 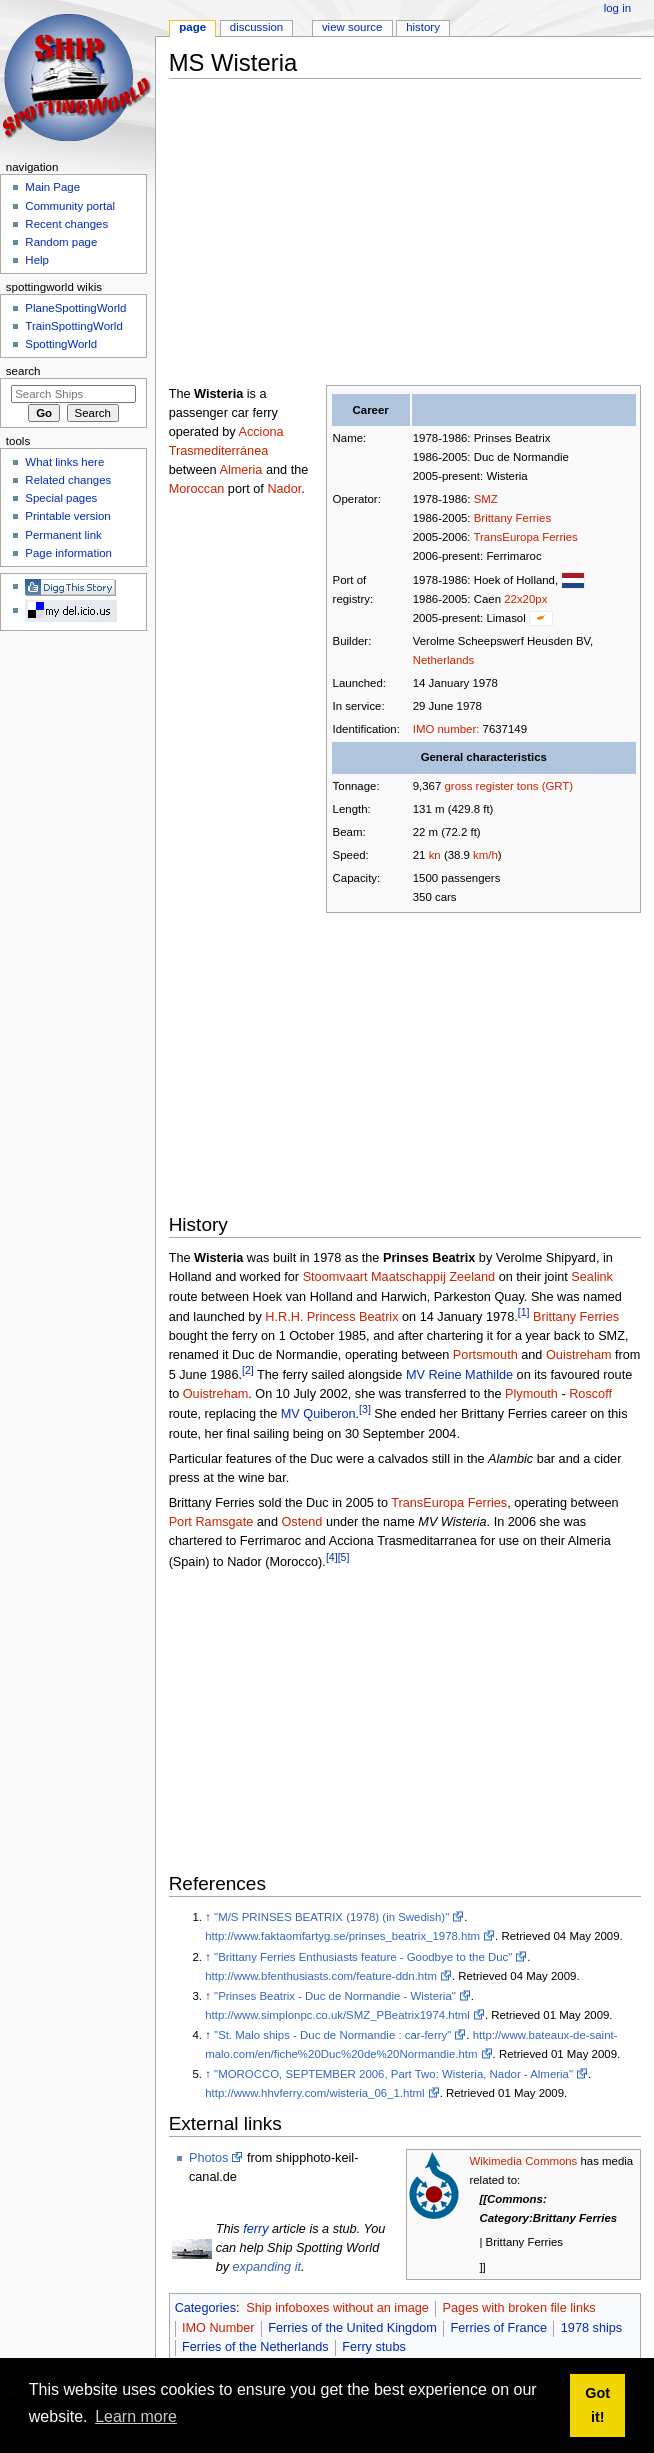 What do you see at coordinates (256, 27) in the screenshot?
I see `Discussion` at bounding box center [256, 27].